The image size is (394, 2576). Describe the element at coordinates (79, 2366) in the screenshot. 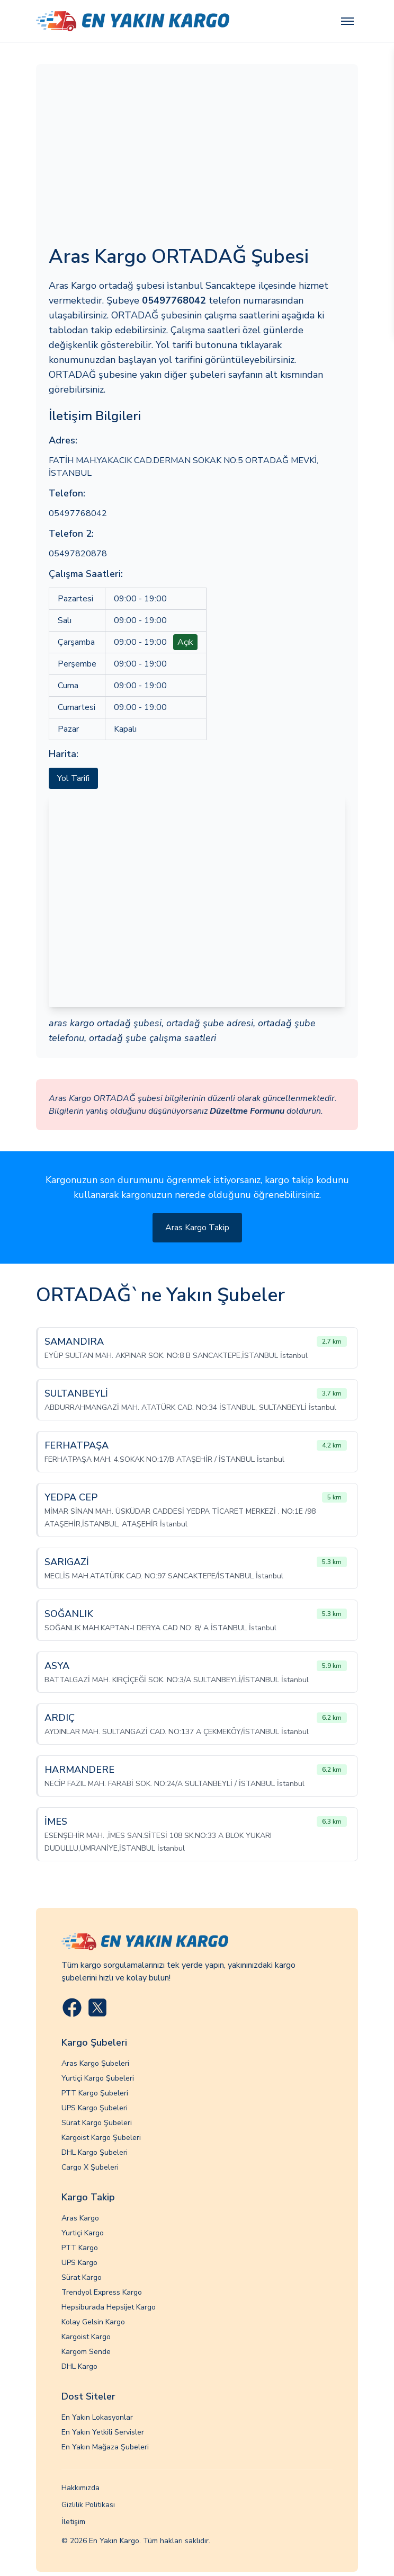

I see `DHL Kargo` at that location.